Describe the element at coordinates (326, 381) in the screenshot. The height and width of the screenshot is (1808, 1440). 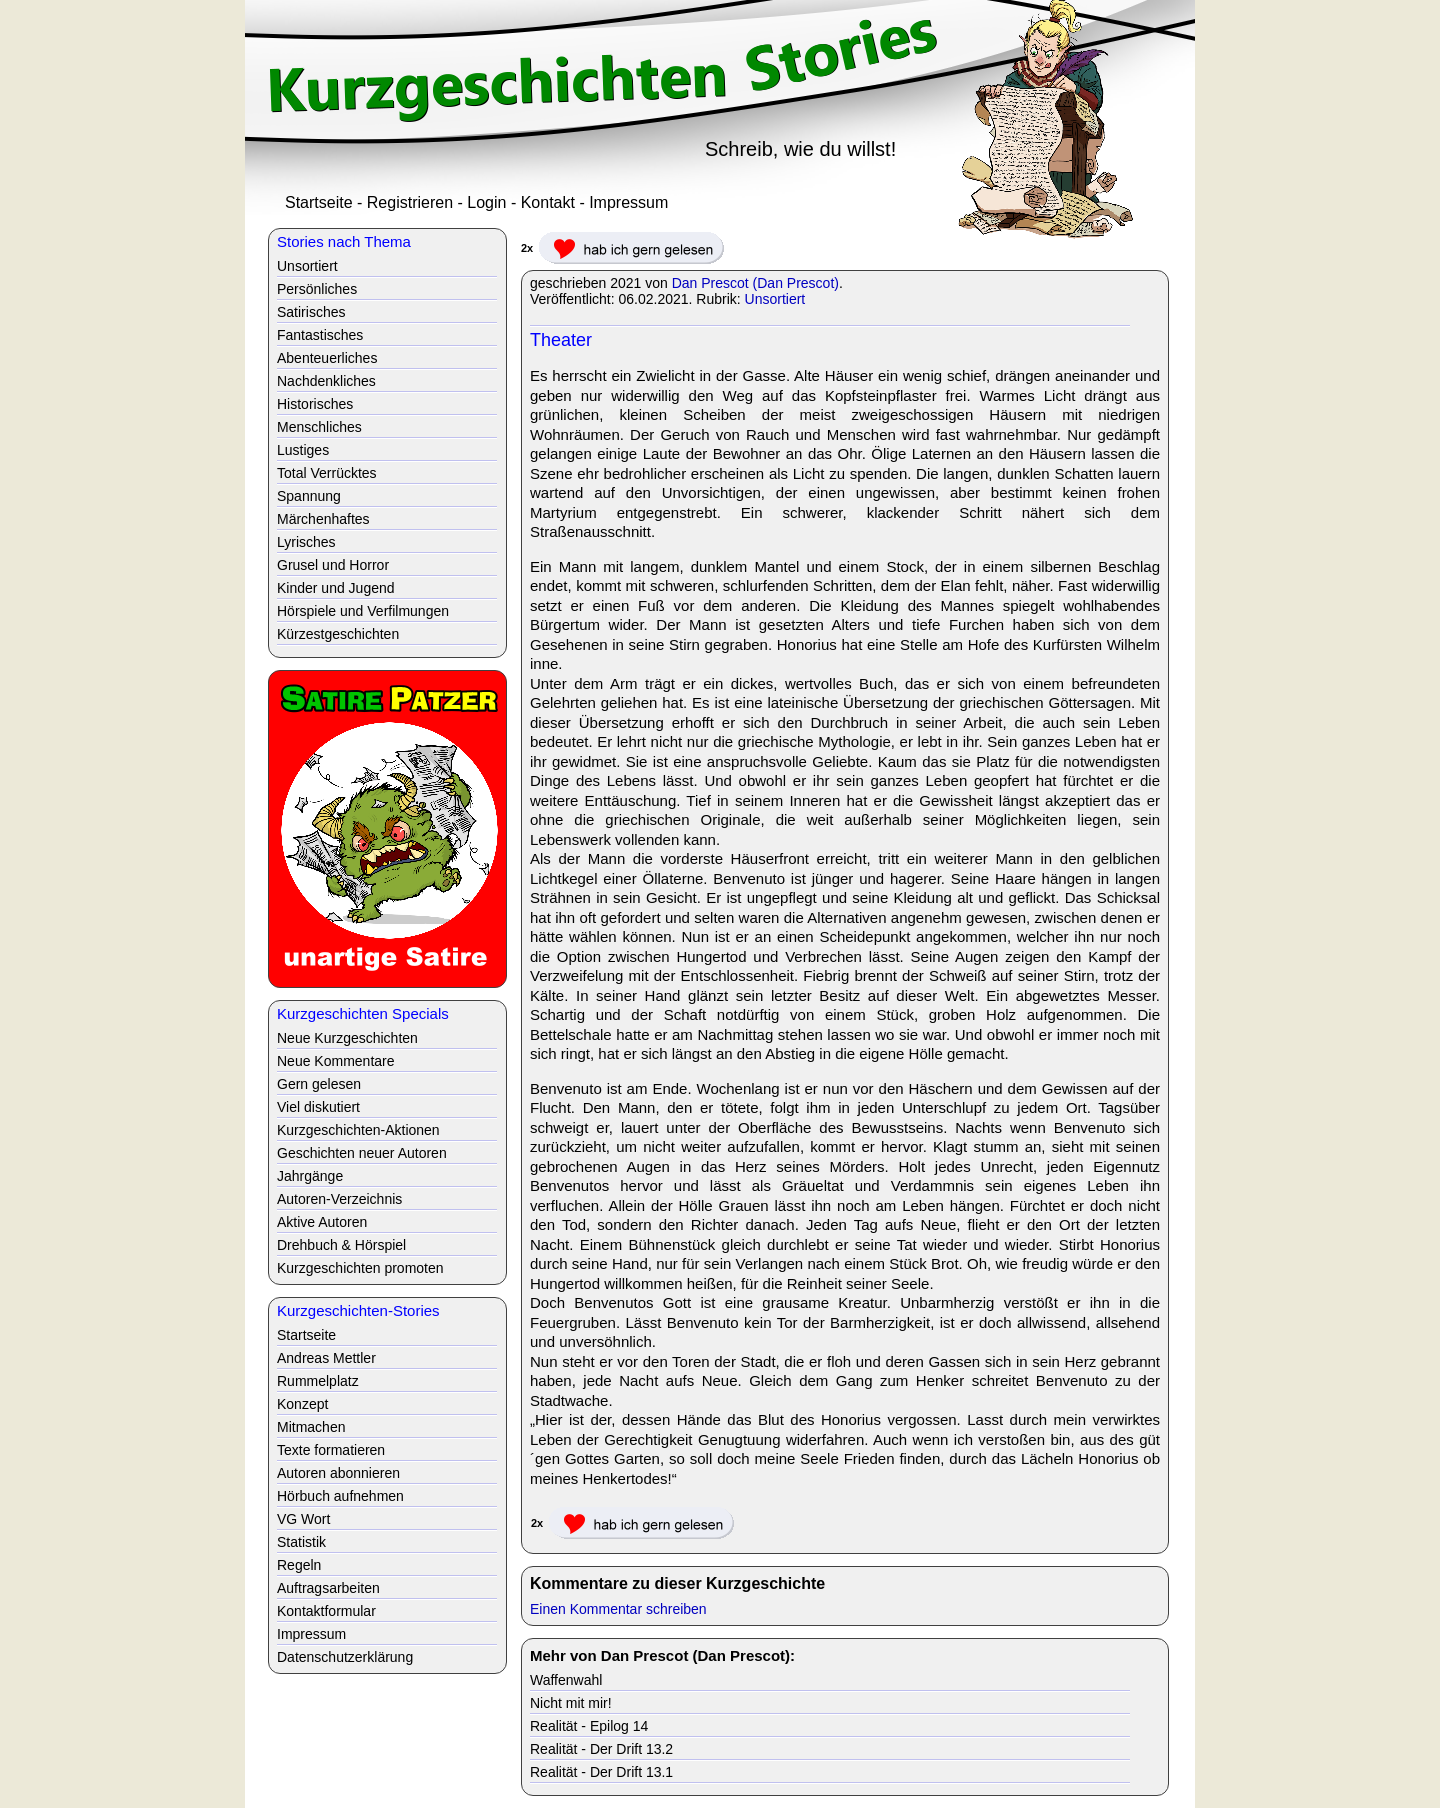
I see `Nachdenkliches` at that location.